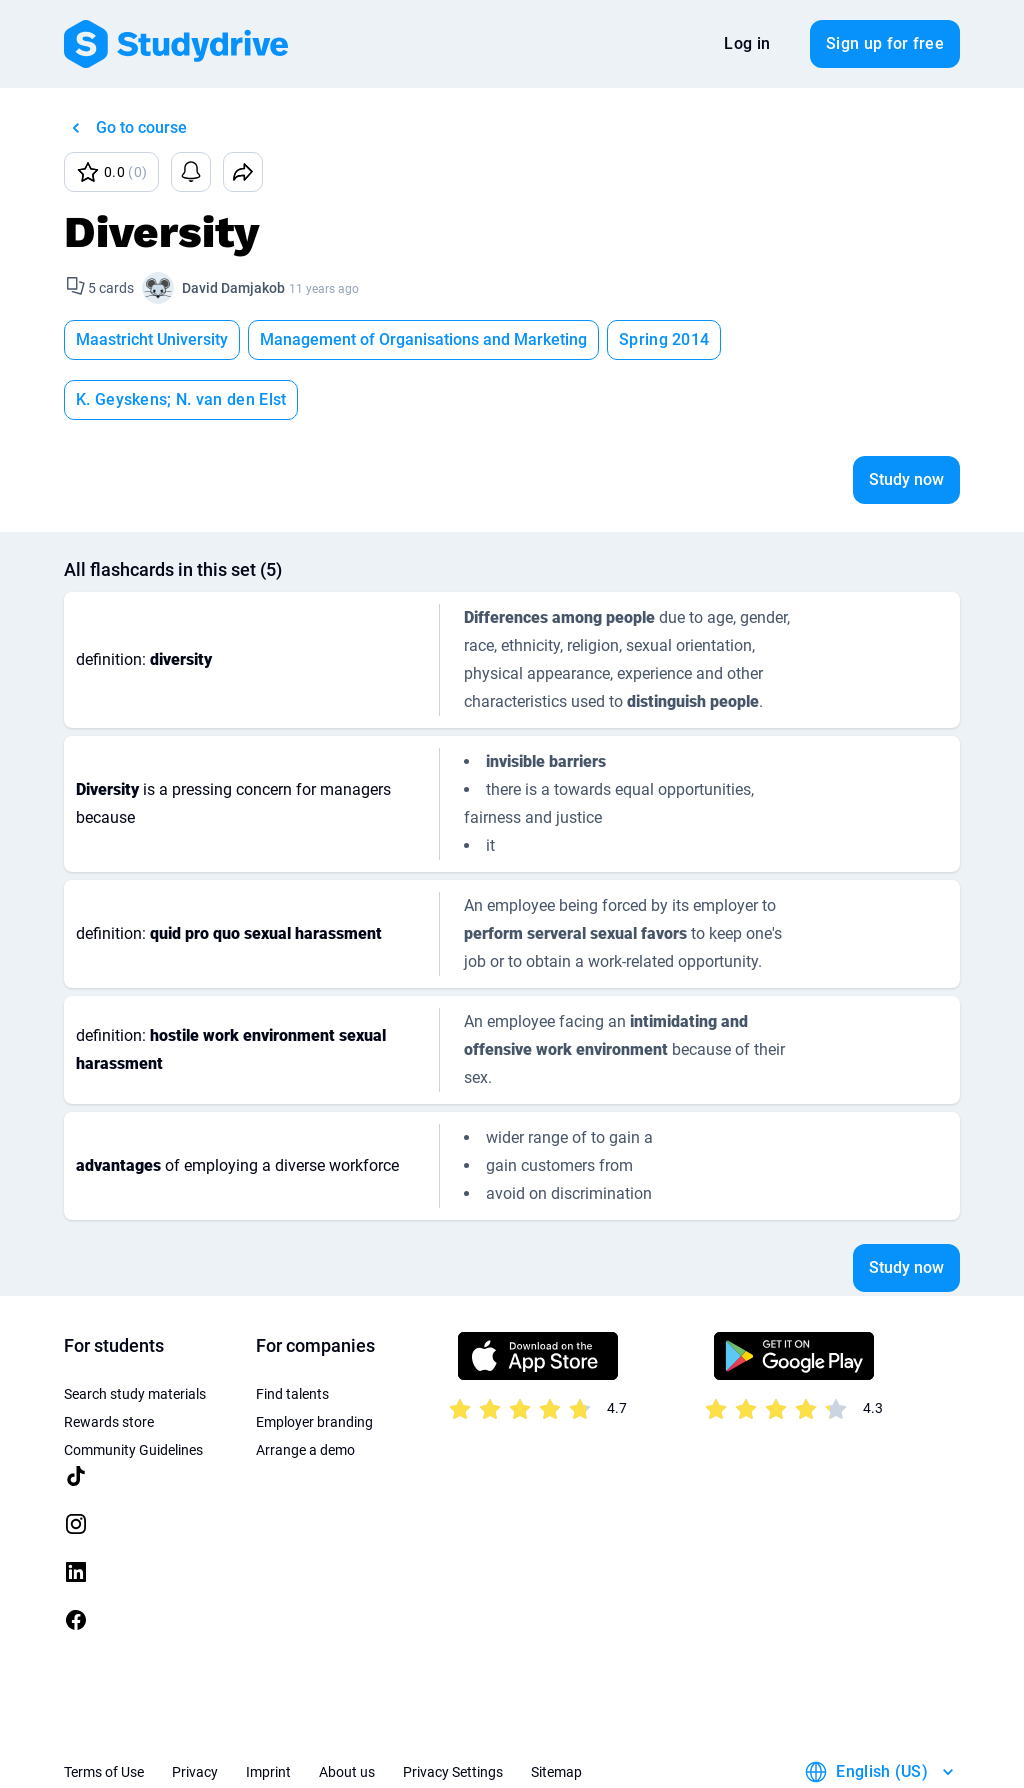 The height and width of the screenshot is (1788, 1024). Describe the element at coordinates (233, 288) in the screenshot. I see `David Damjakob` at that location.